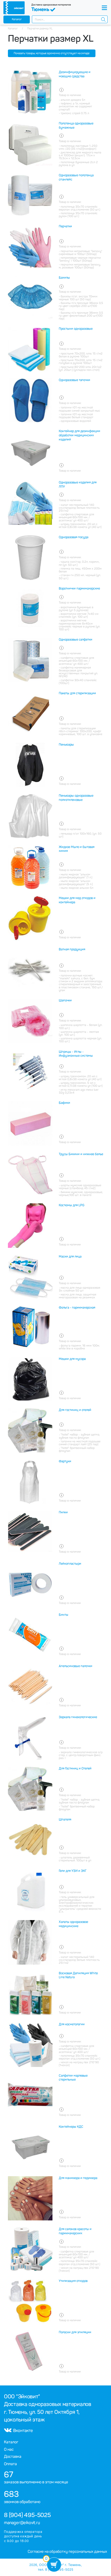 This screenshot has width=111, height=2576. I want to click on Вконтакте, so click(18, 2430).